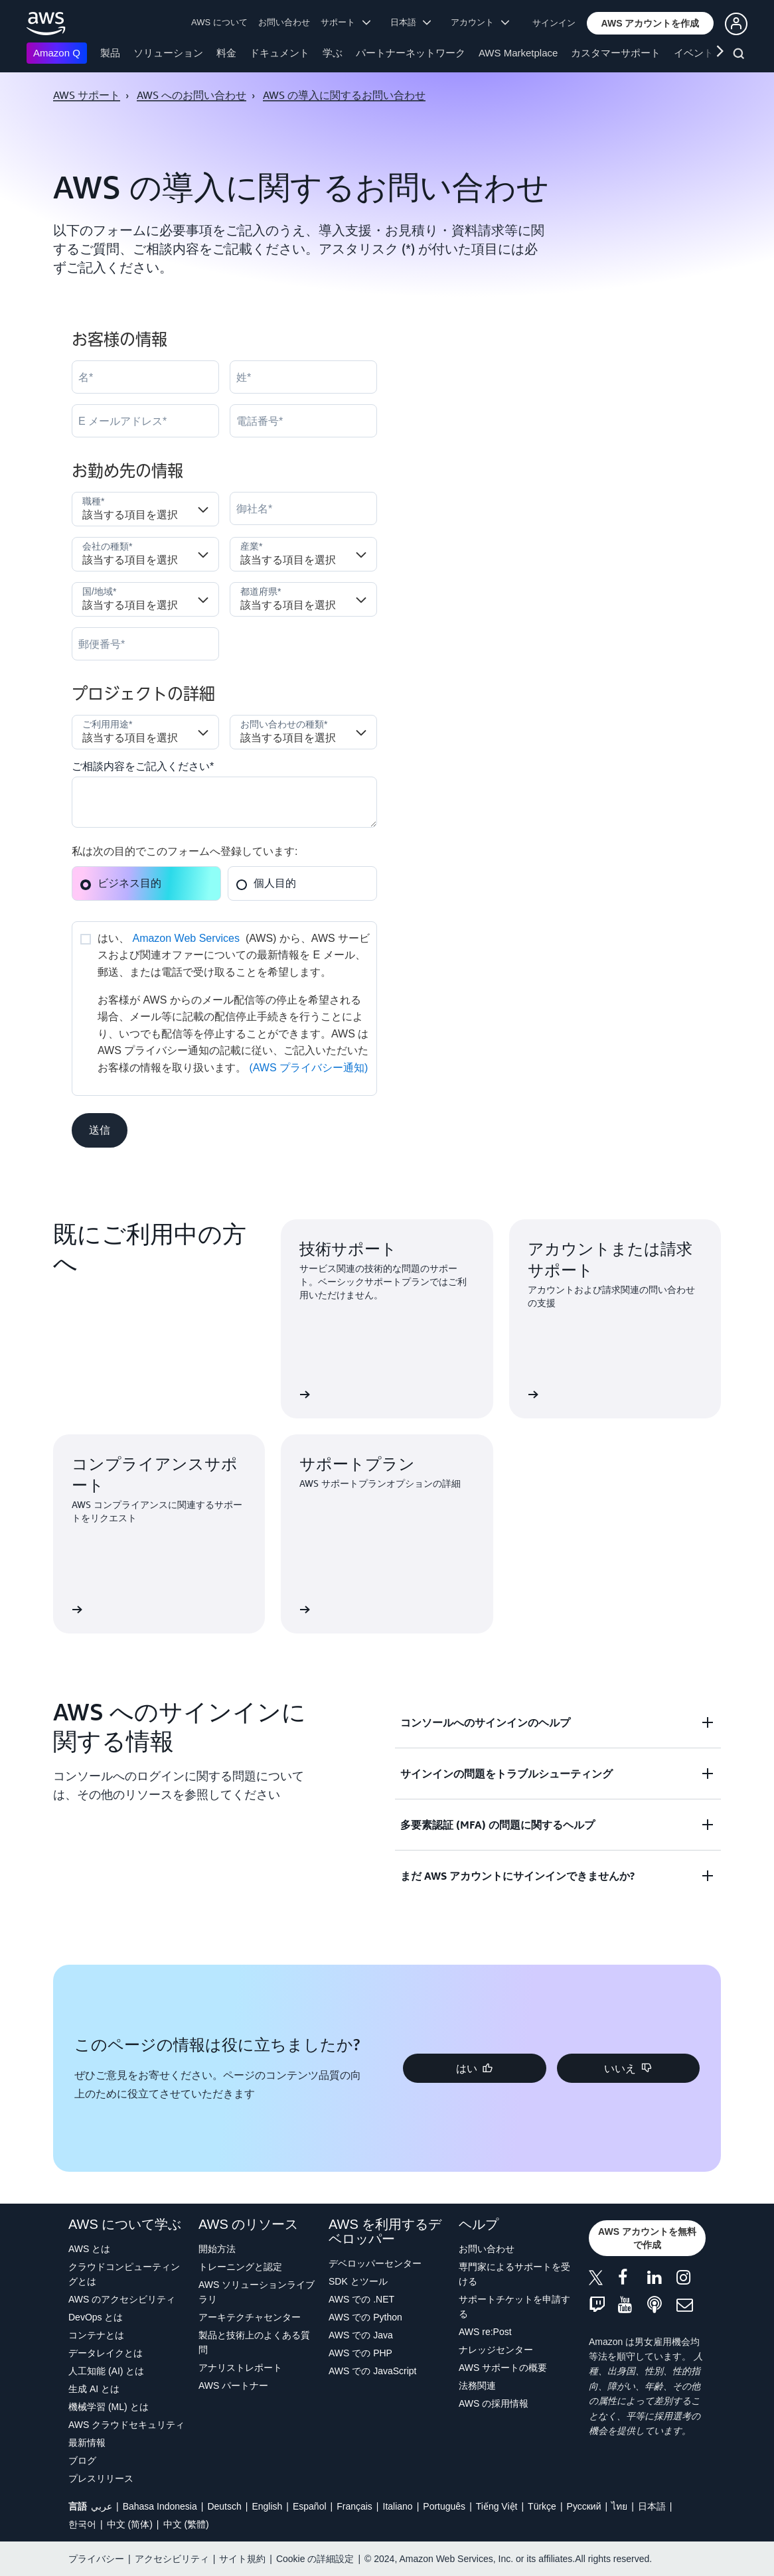 This screenshot has height=2576, width=774. I want to click on AWS Marketplace, so click(518, 52).